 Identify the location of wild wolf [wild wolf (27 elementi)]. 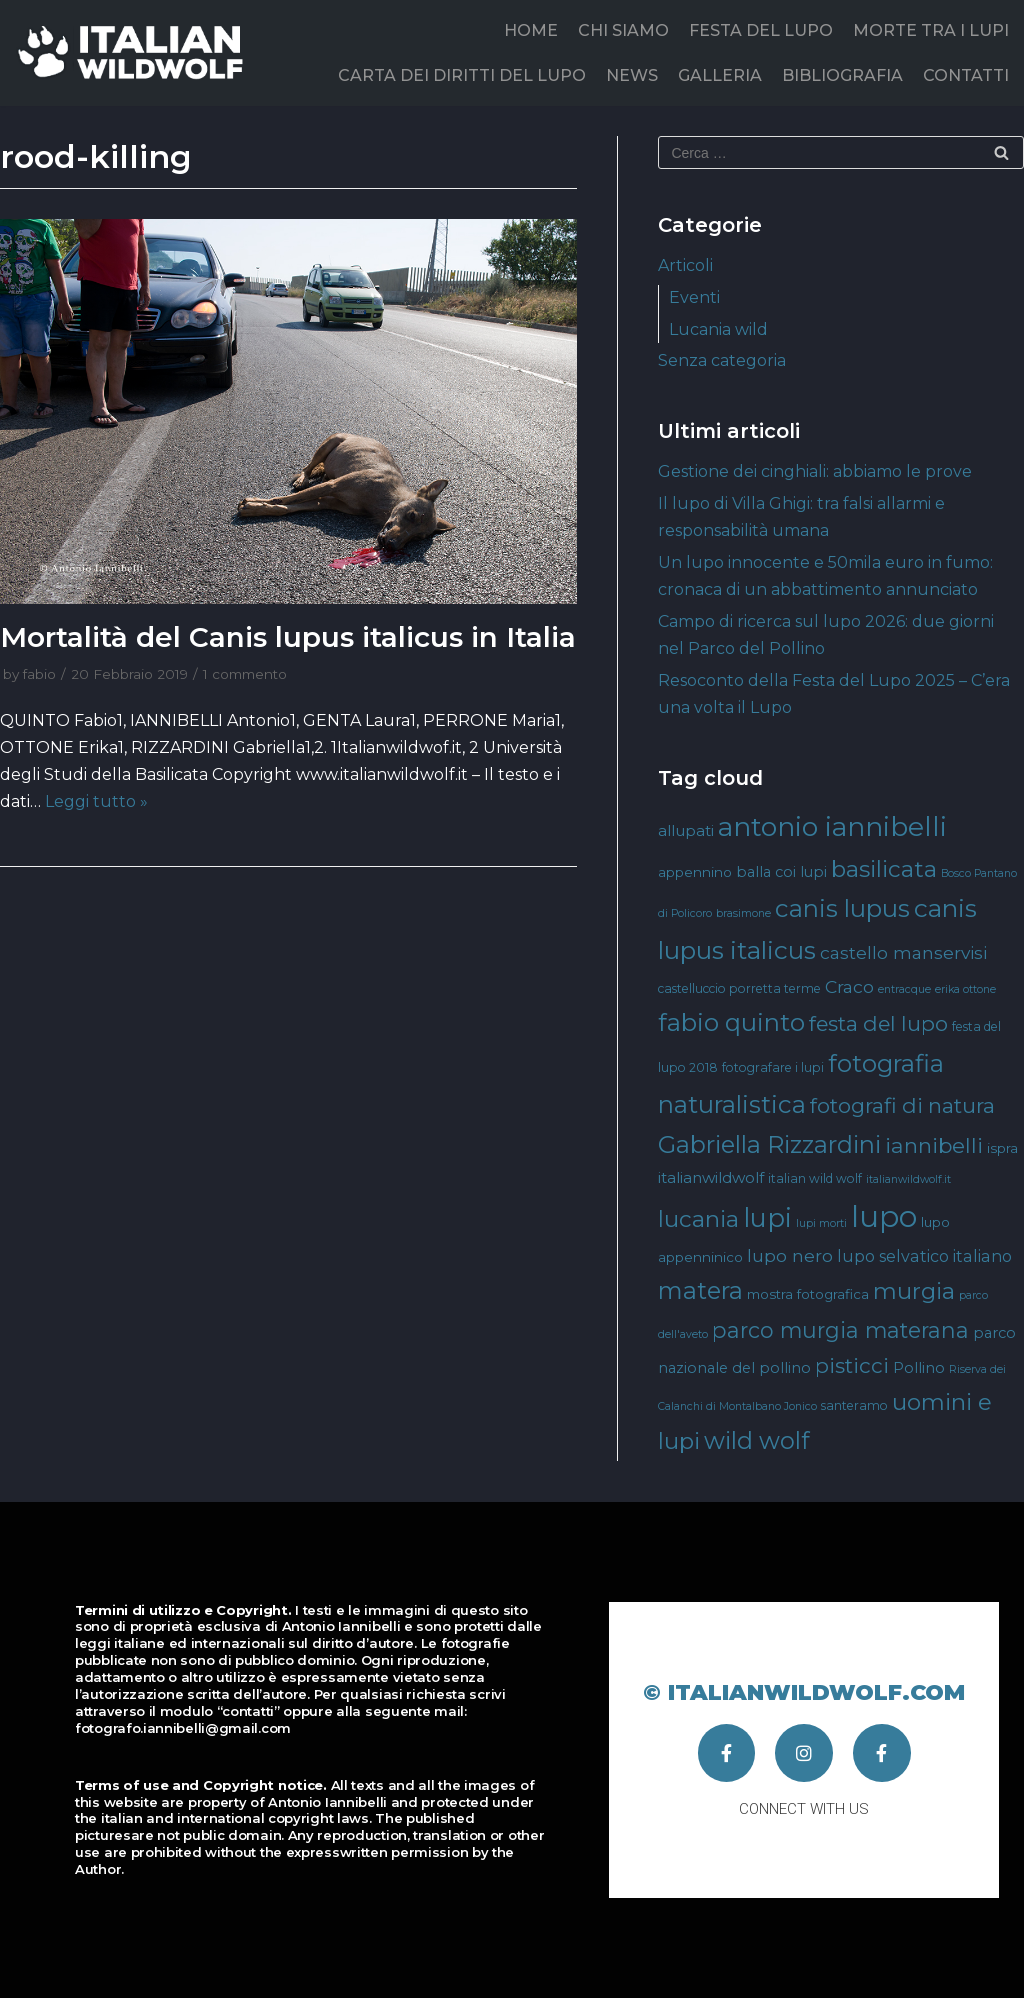
(756, 1440).